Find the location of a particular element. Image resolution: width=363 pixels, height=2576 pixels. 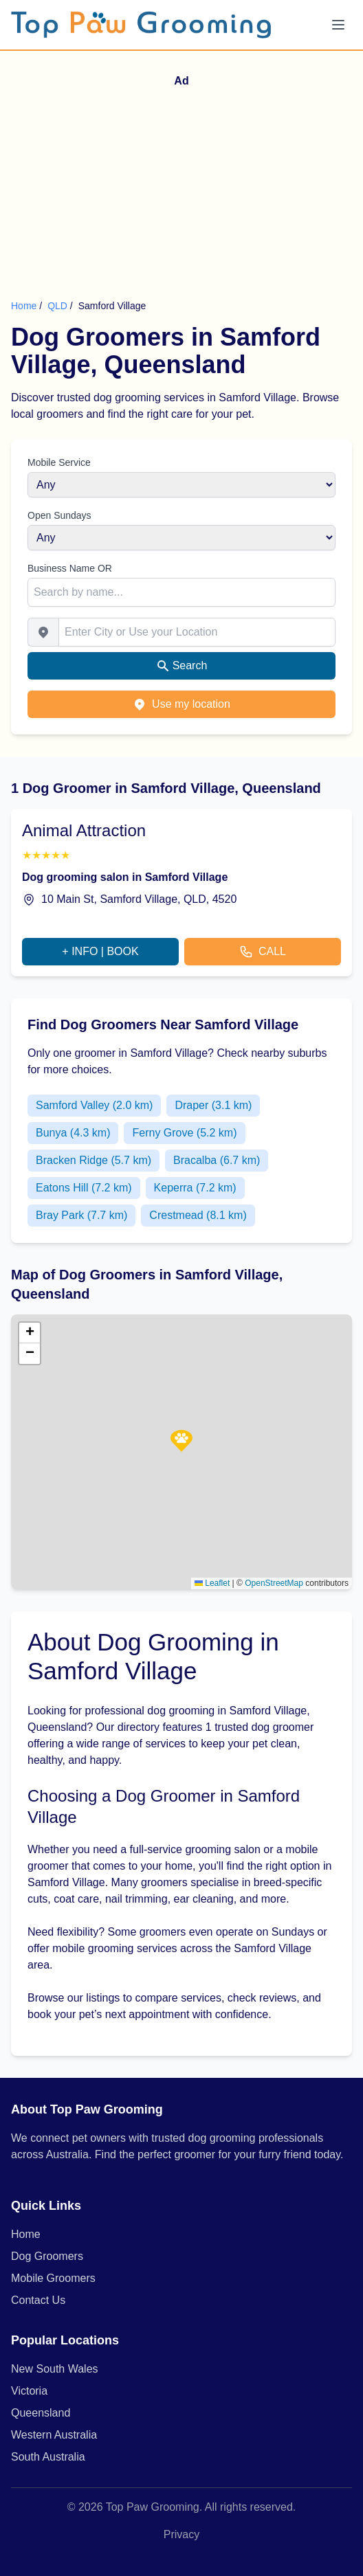

QLD is located at coordinates (58, 305).